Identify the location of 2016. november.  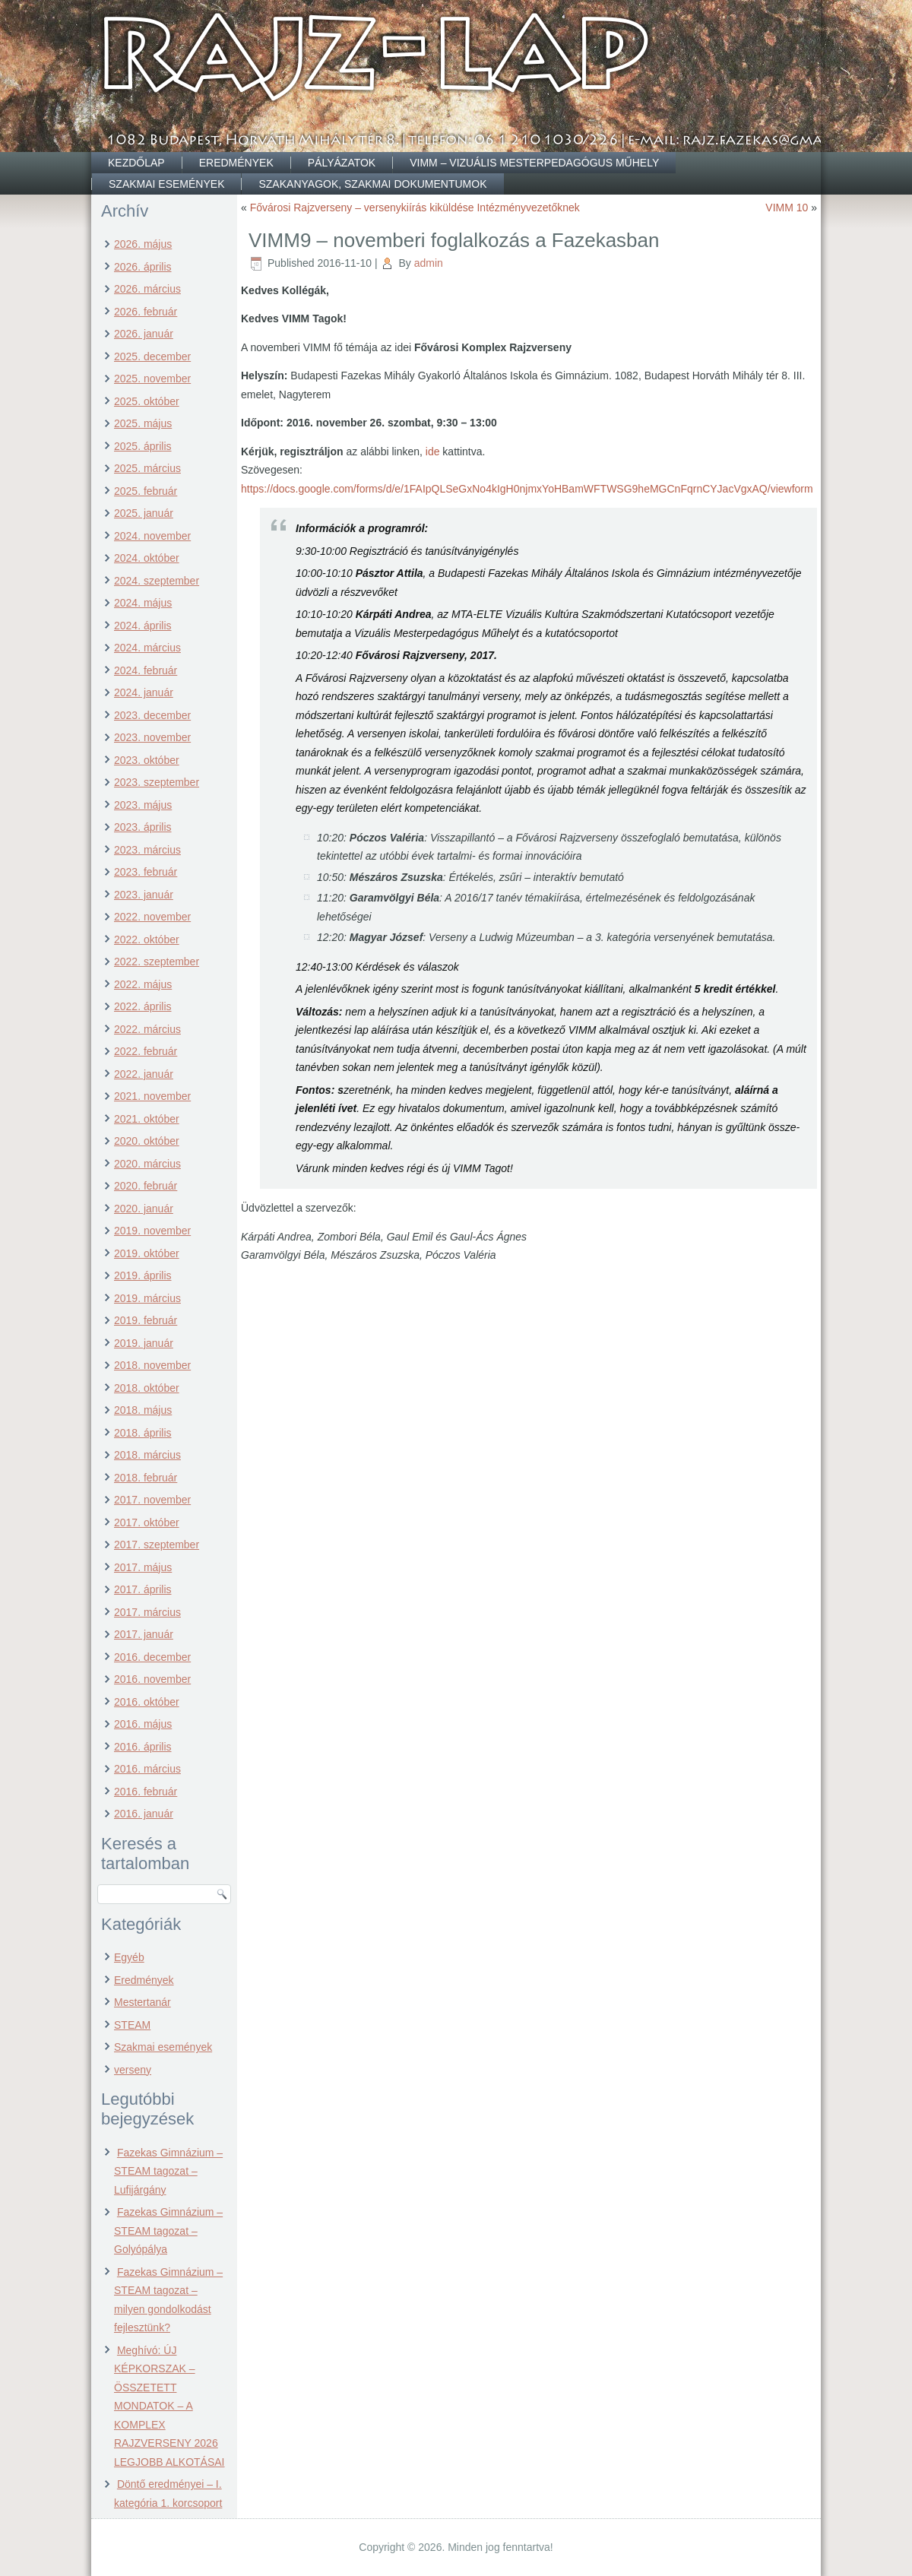
(152, 1679).